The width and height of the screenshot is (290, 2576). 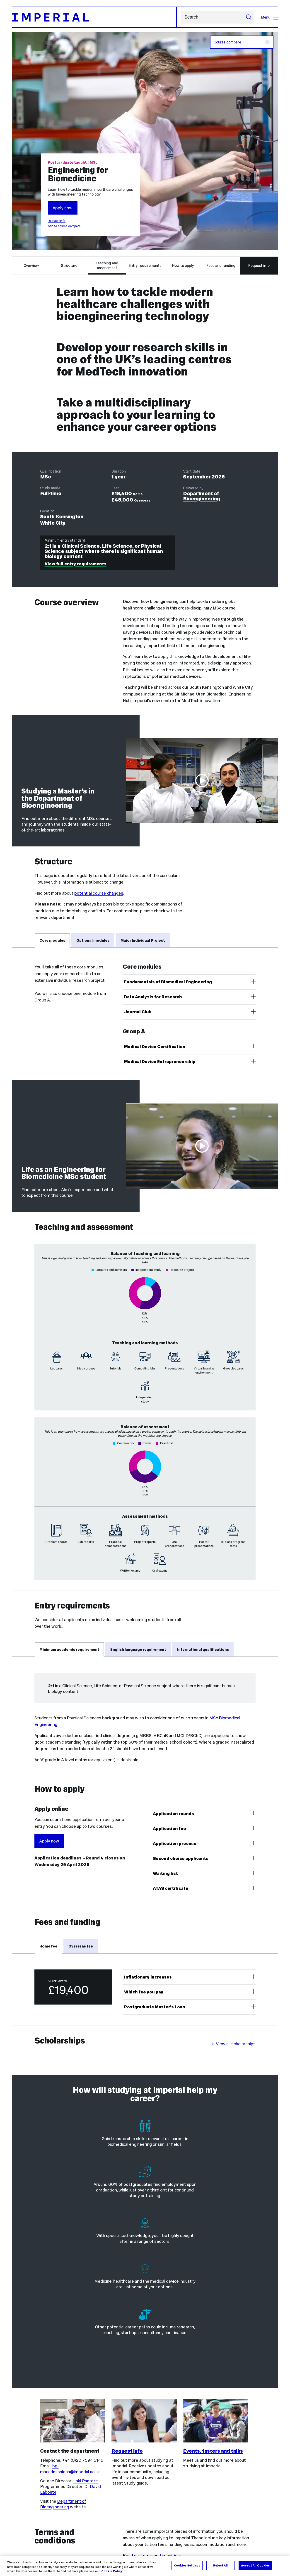 I want to click on Request info, so click(x=56, y=221).